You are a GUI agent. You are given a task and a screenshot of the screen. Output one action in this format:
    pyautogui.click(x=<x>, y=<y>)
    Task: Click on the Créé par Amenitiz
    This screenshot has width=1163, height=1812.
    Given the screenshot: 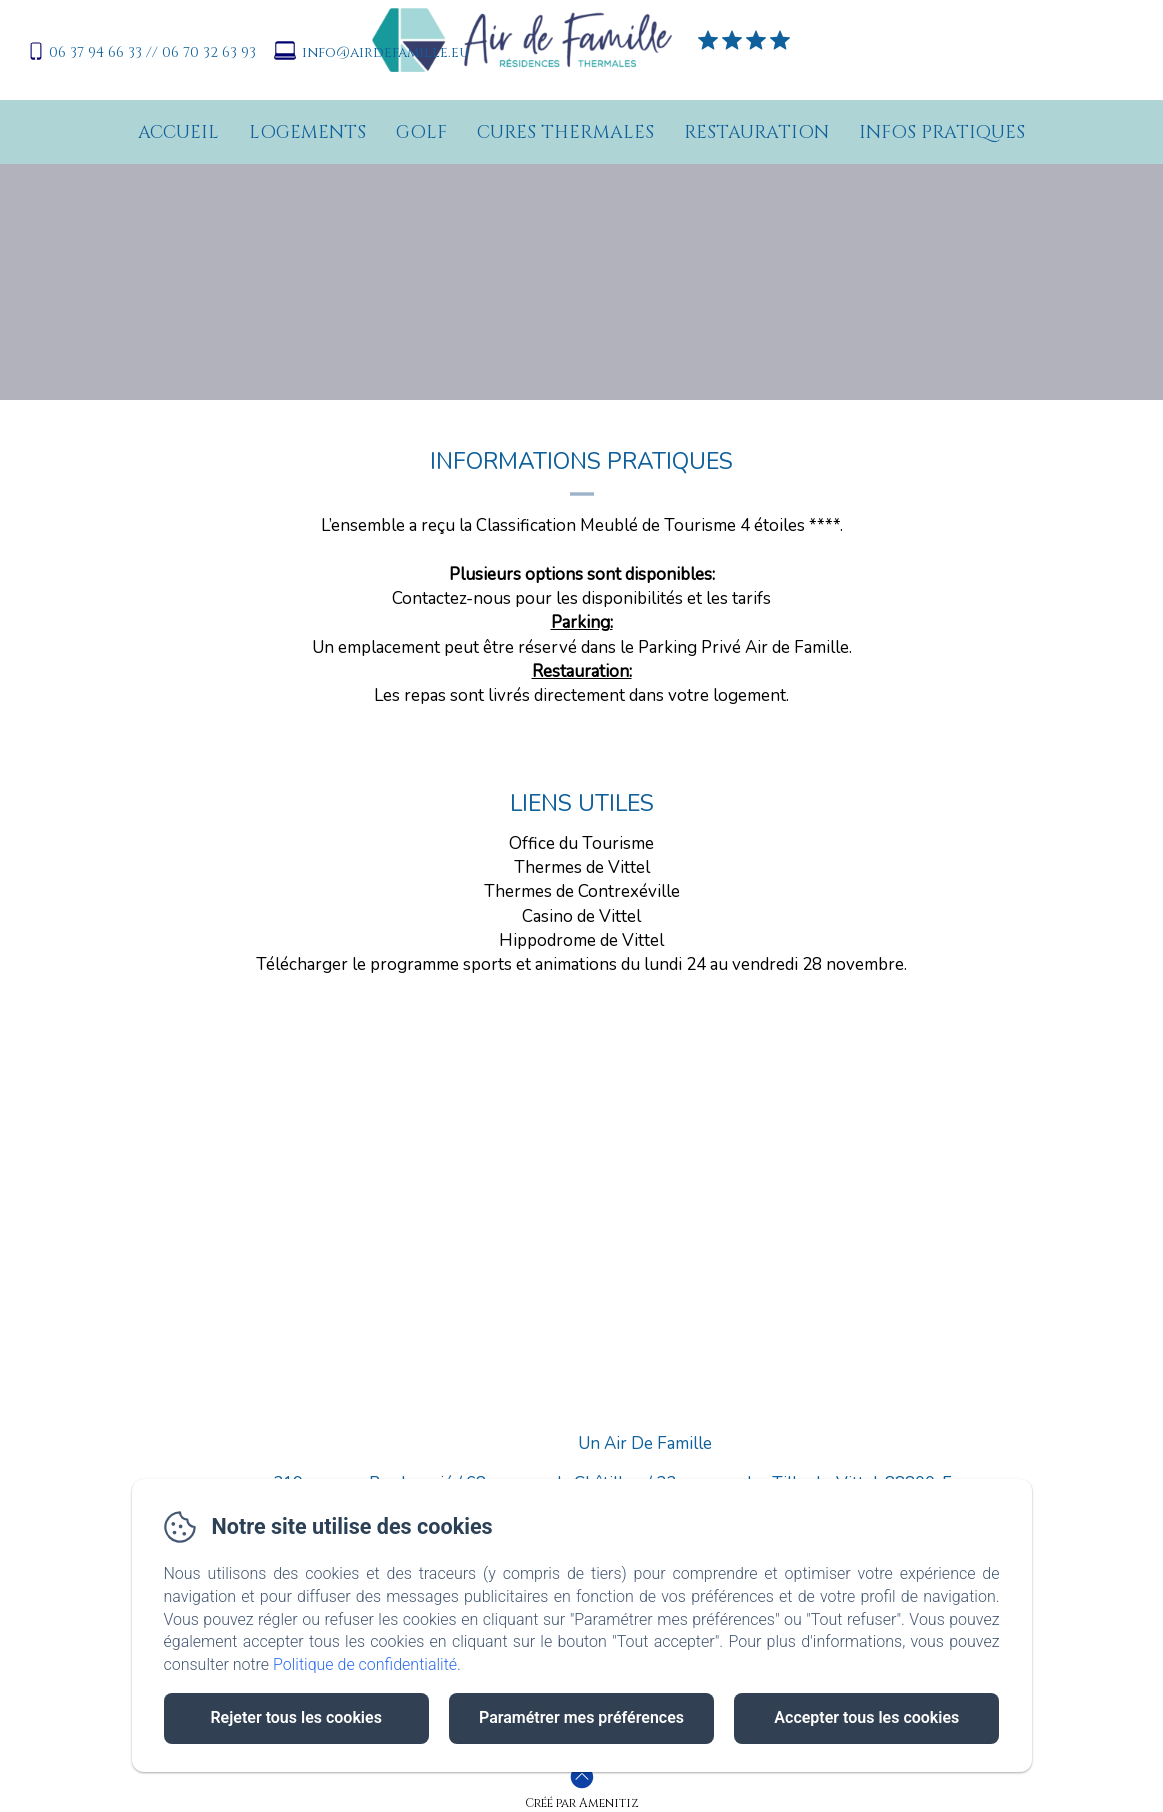 What is the action you would take?
    pyautogui.click(x=581, y=1803)
    